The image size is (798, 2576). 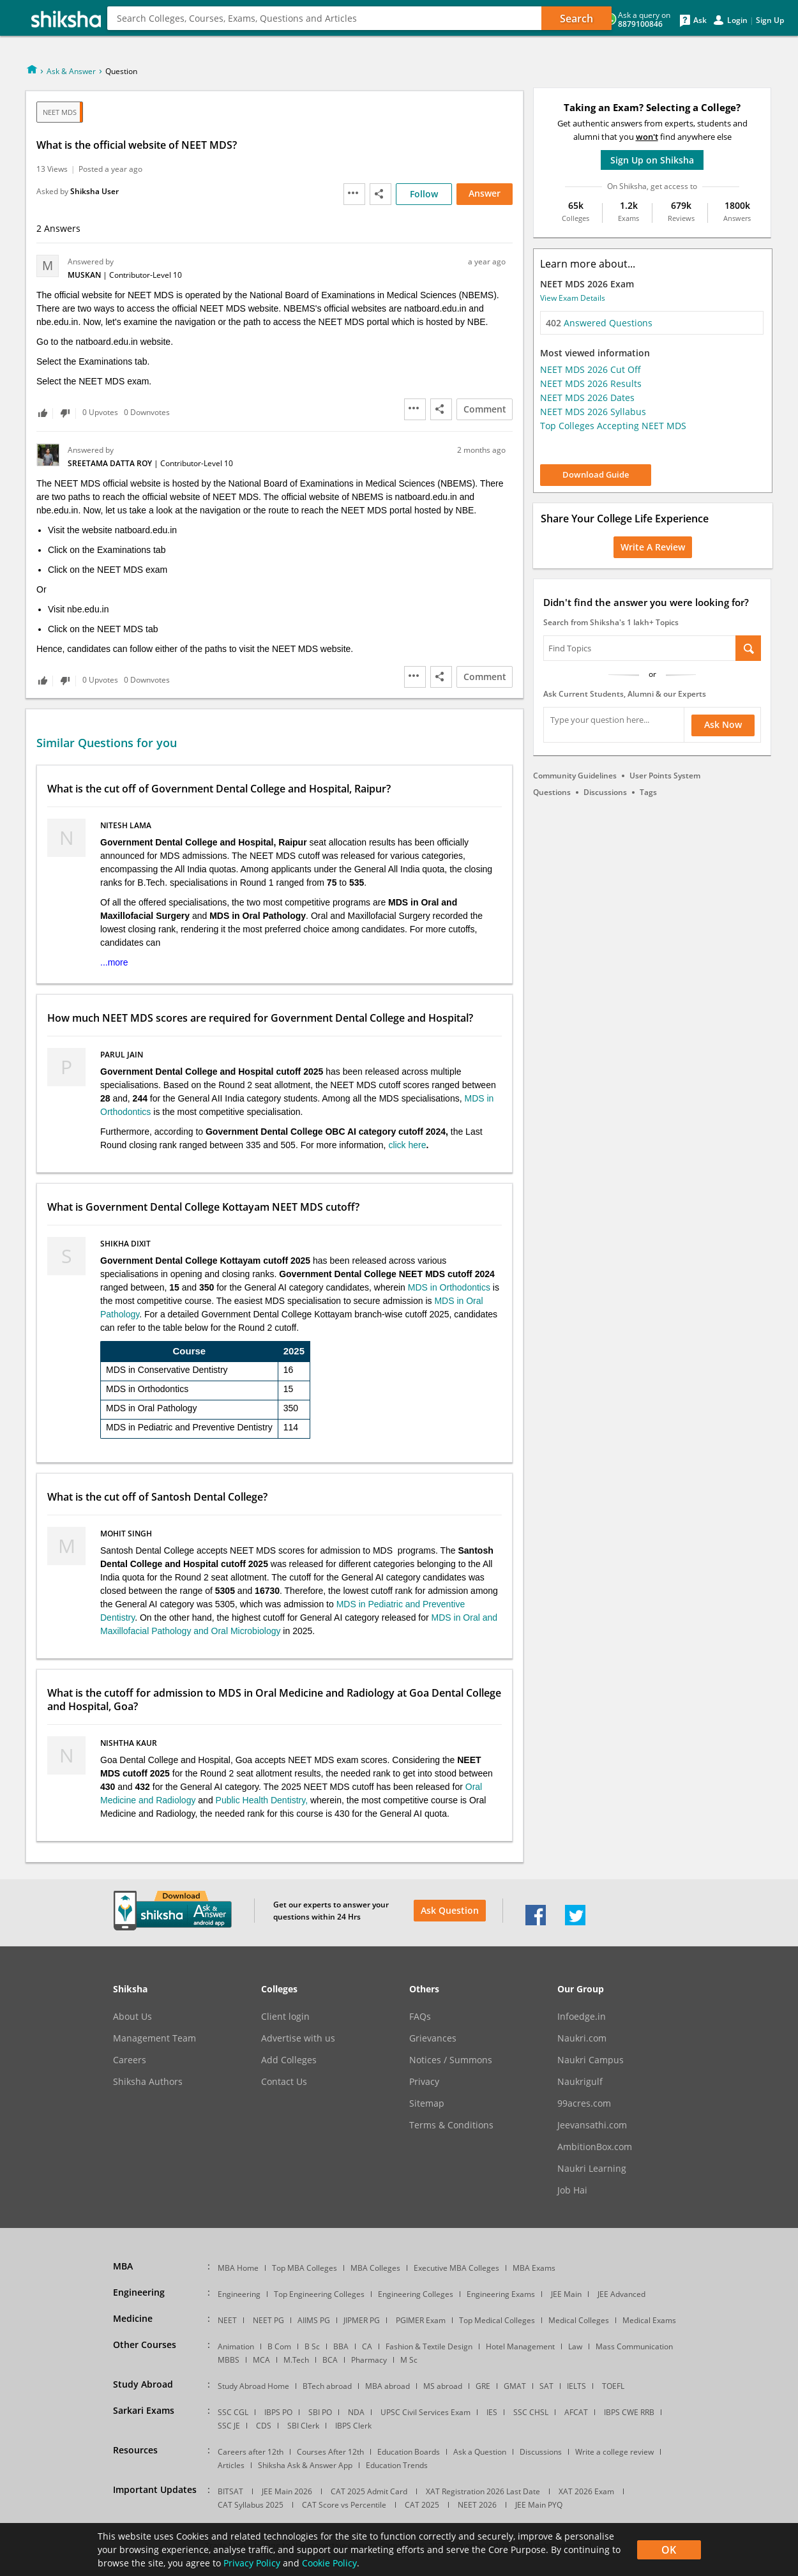 What do you see at coordinates (263, 2425) in the screenshot?
I see `CDS` at bounding box center [263, 2425].